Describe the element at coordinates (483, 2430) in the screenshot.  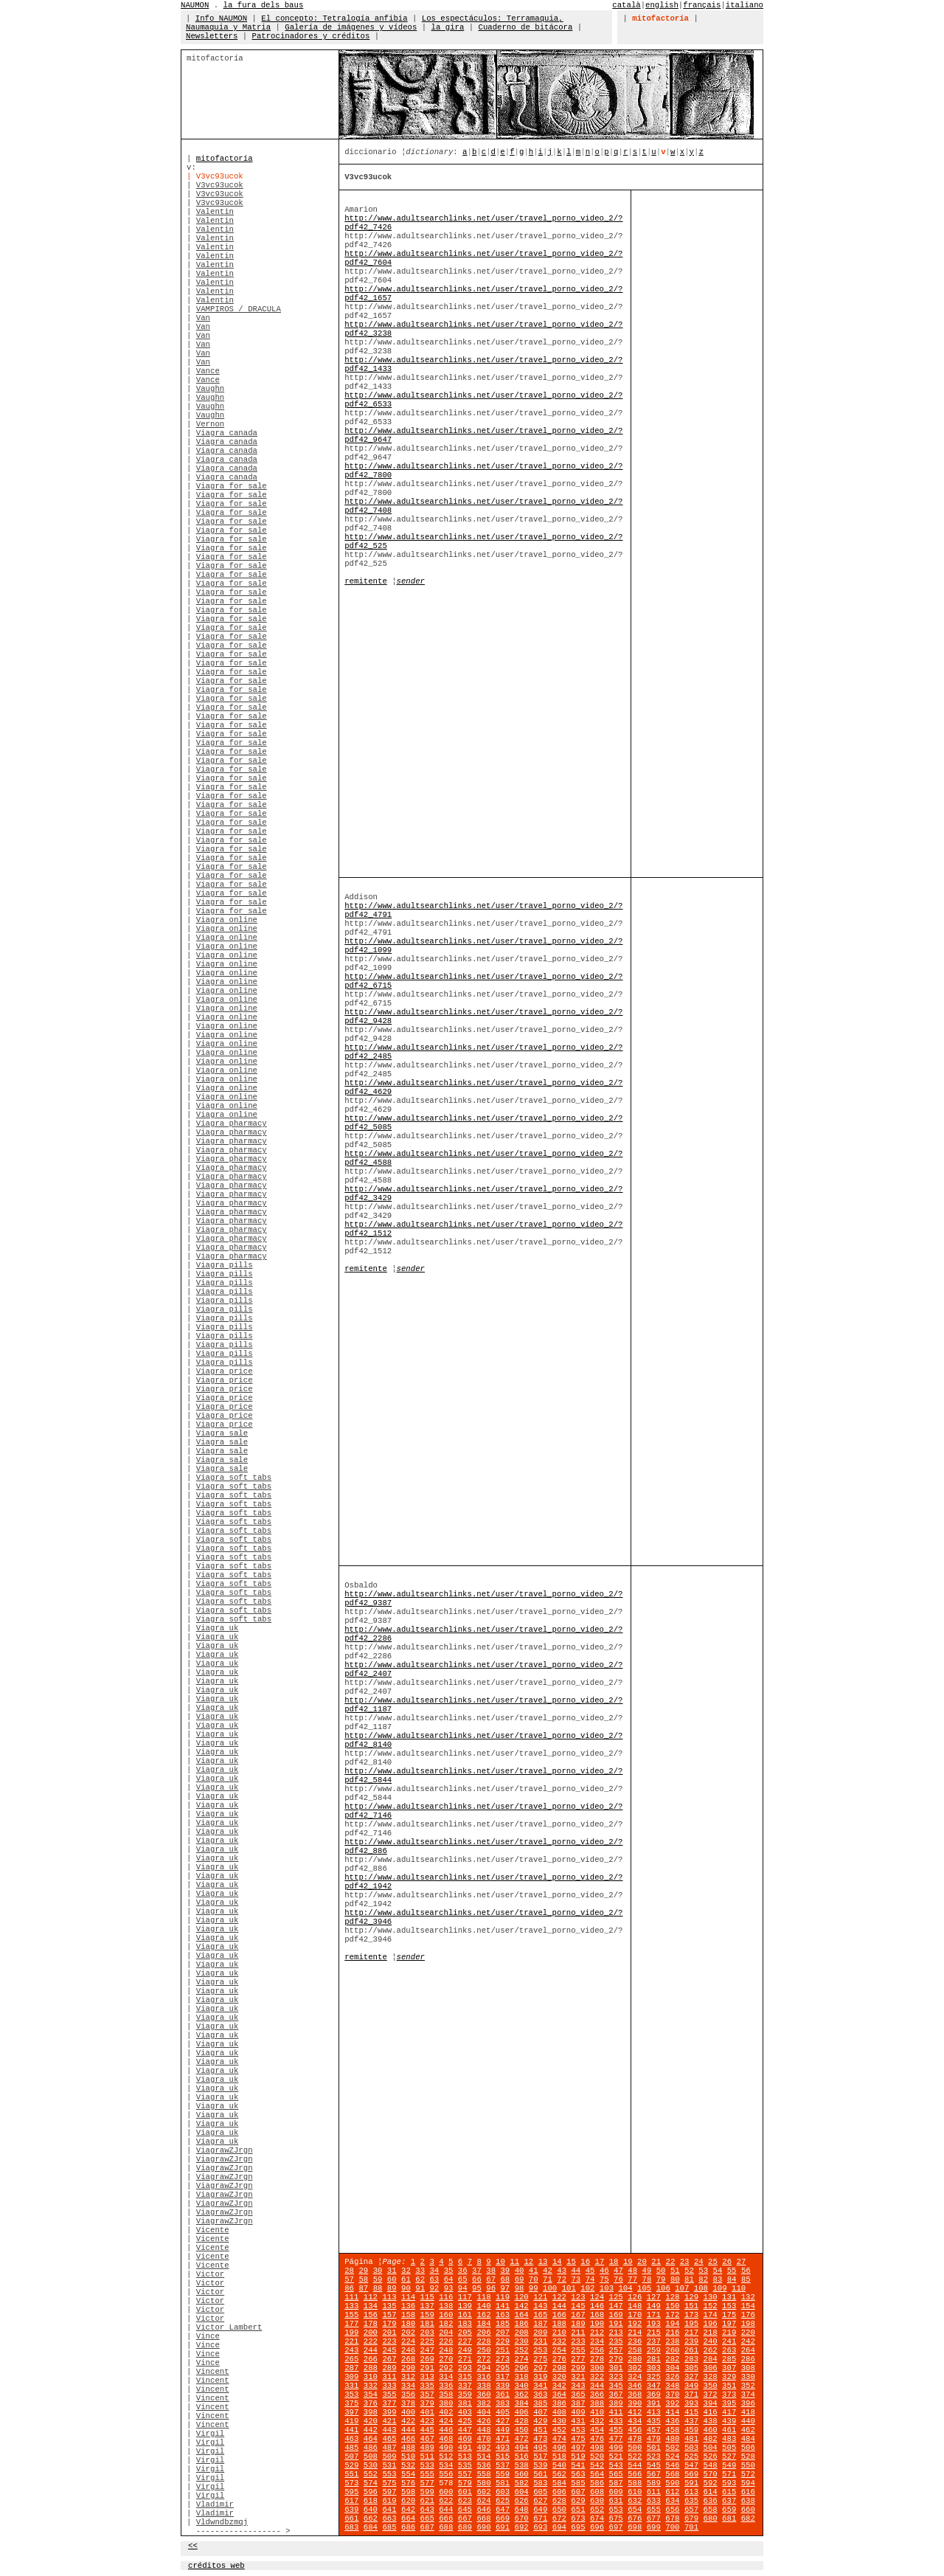
I see `448` at that location.